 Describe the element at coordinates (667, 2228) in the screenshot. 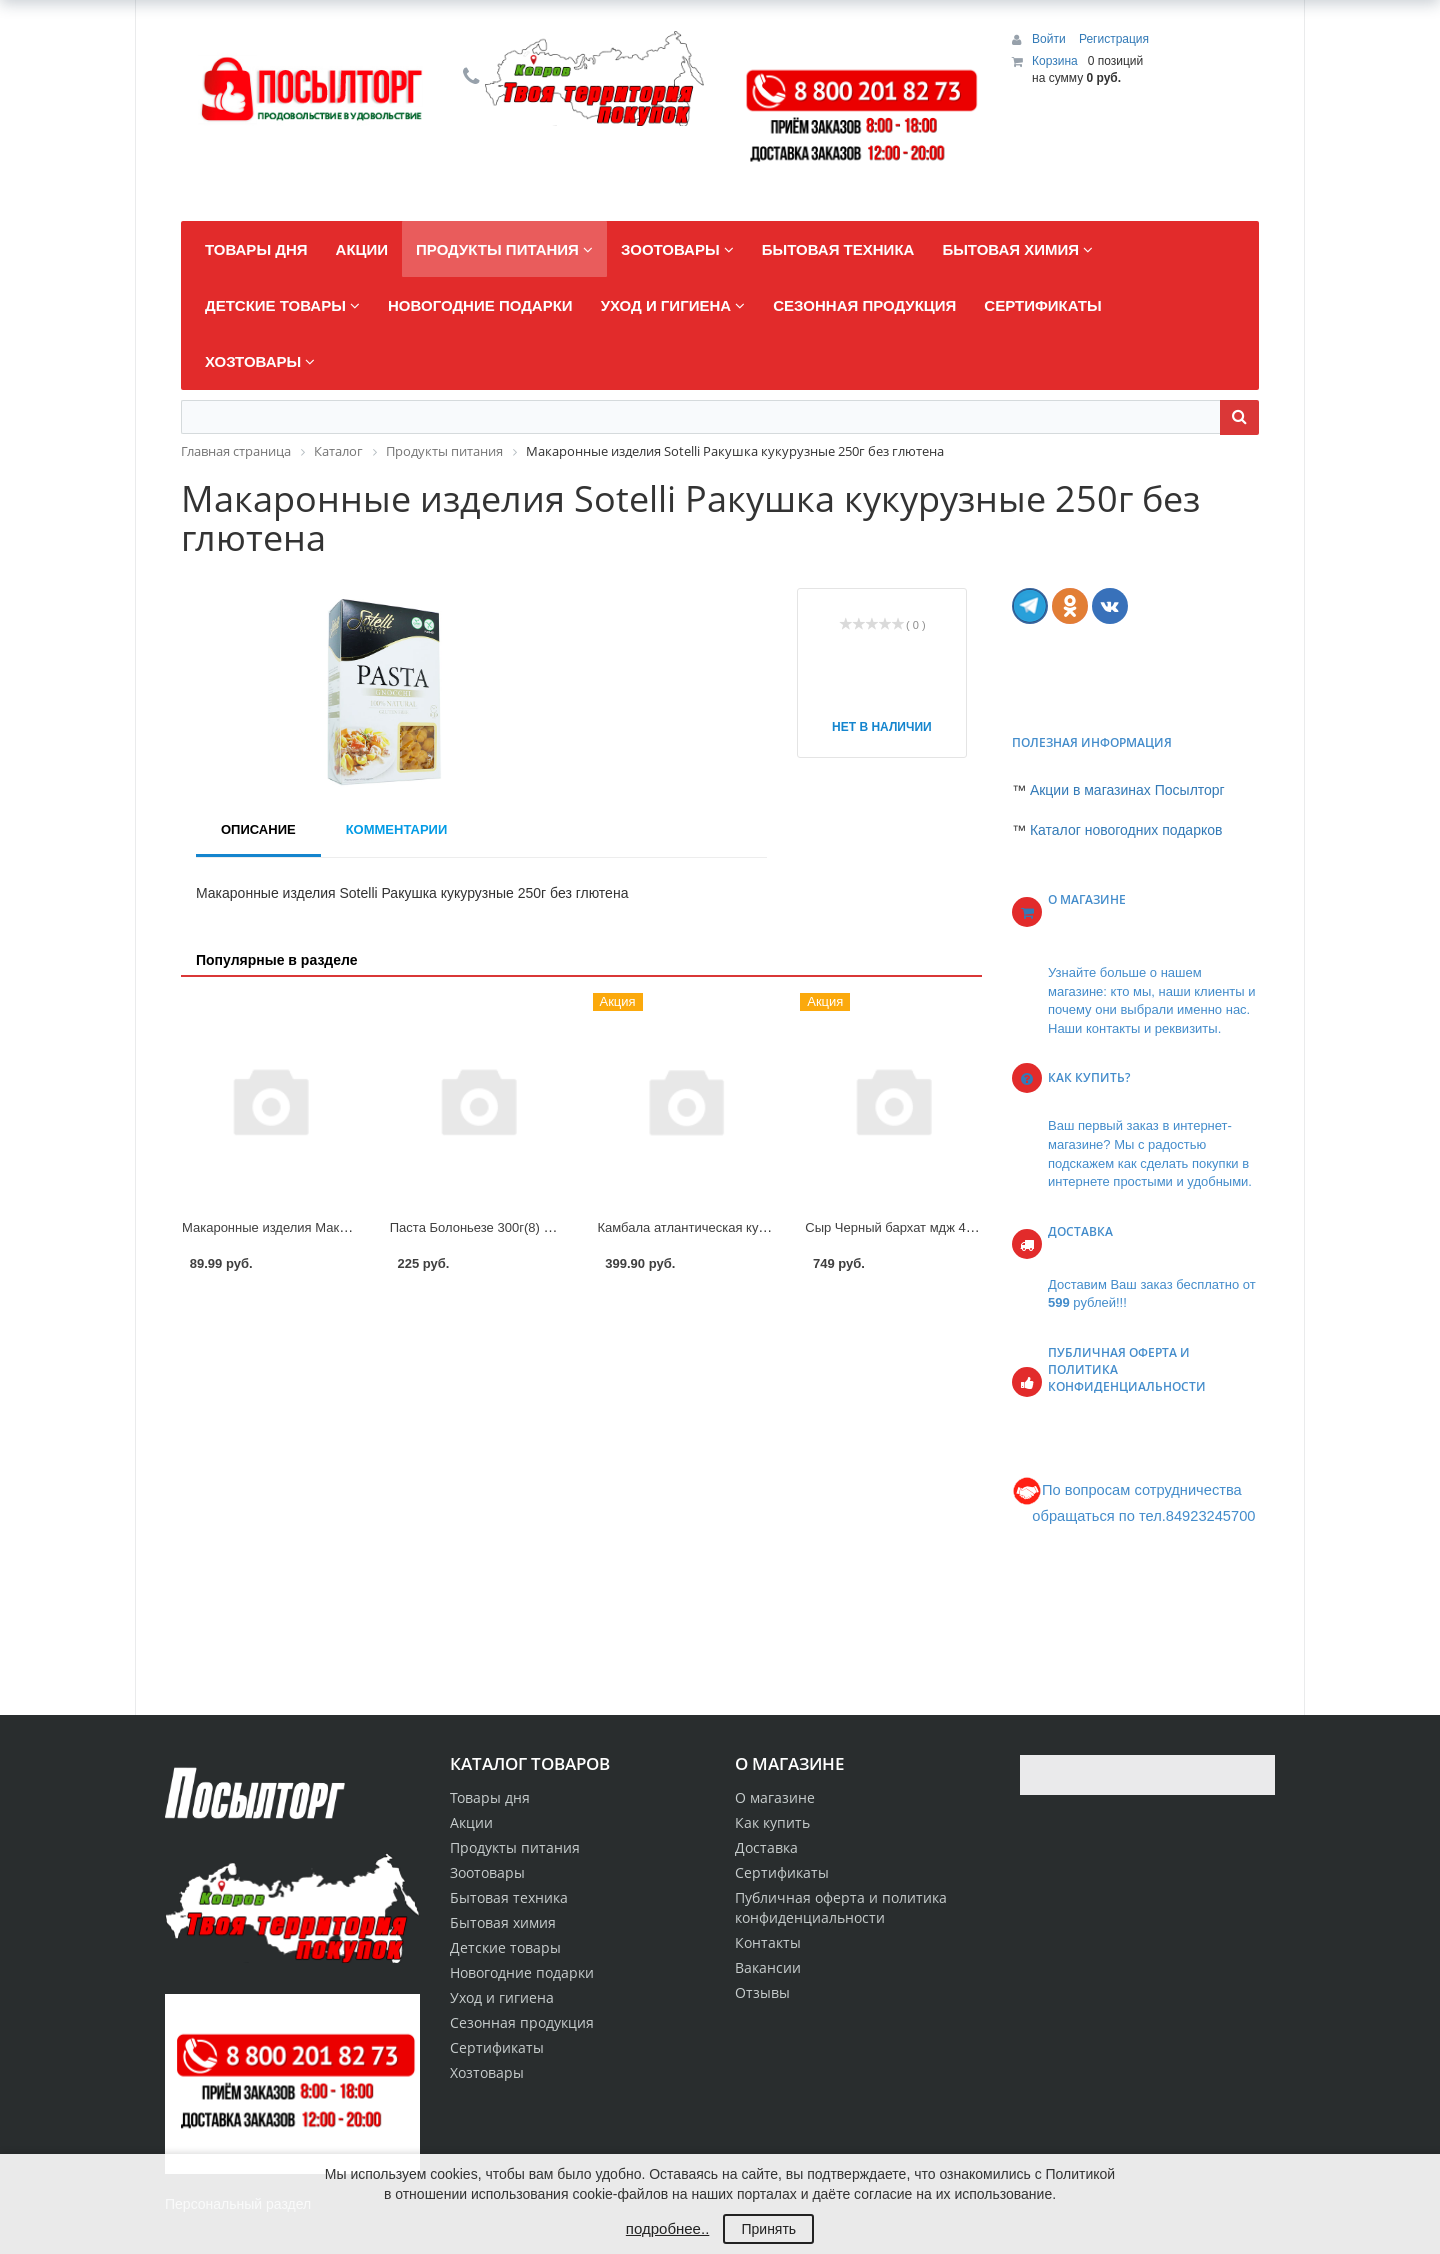

I see `подробнее..` at that location.